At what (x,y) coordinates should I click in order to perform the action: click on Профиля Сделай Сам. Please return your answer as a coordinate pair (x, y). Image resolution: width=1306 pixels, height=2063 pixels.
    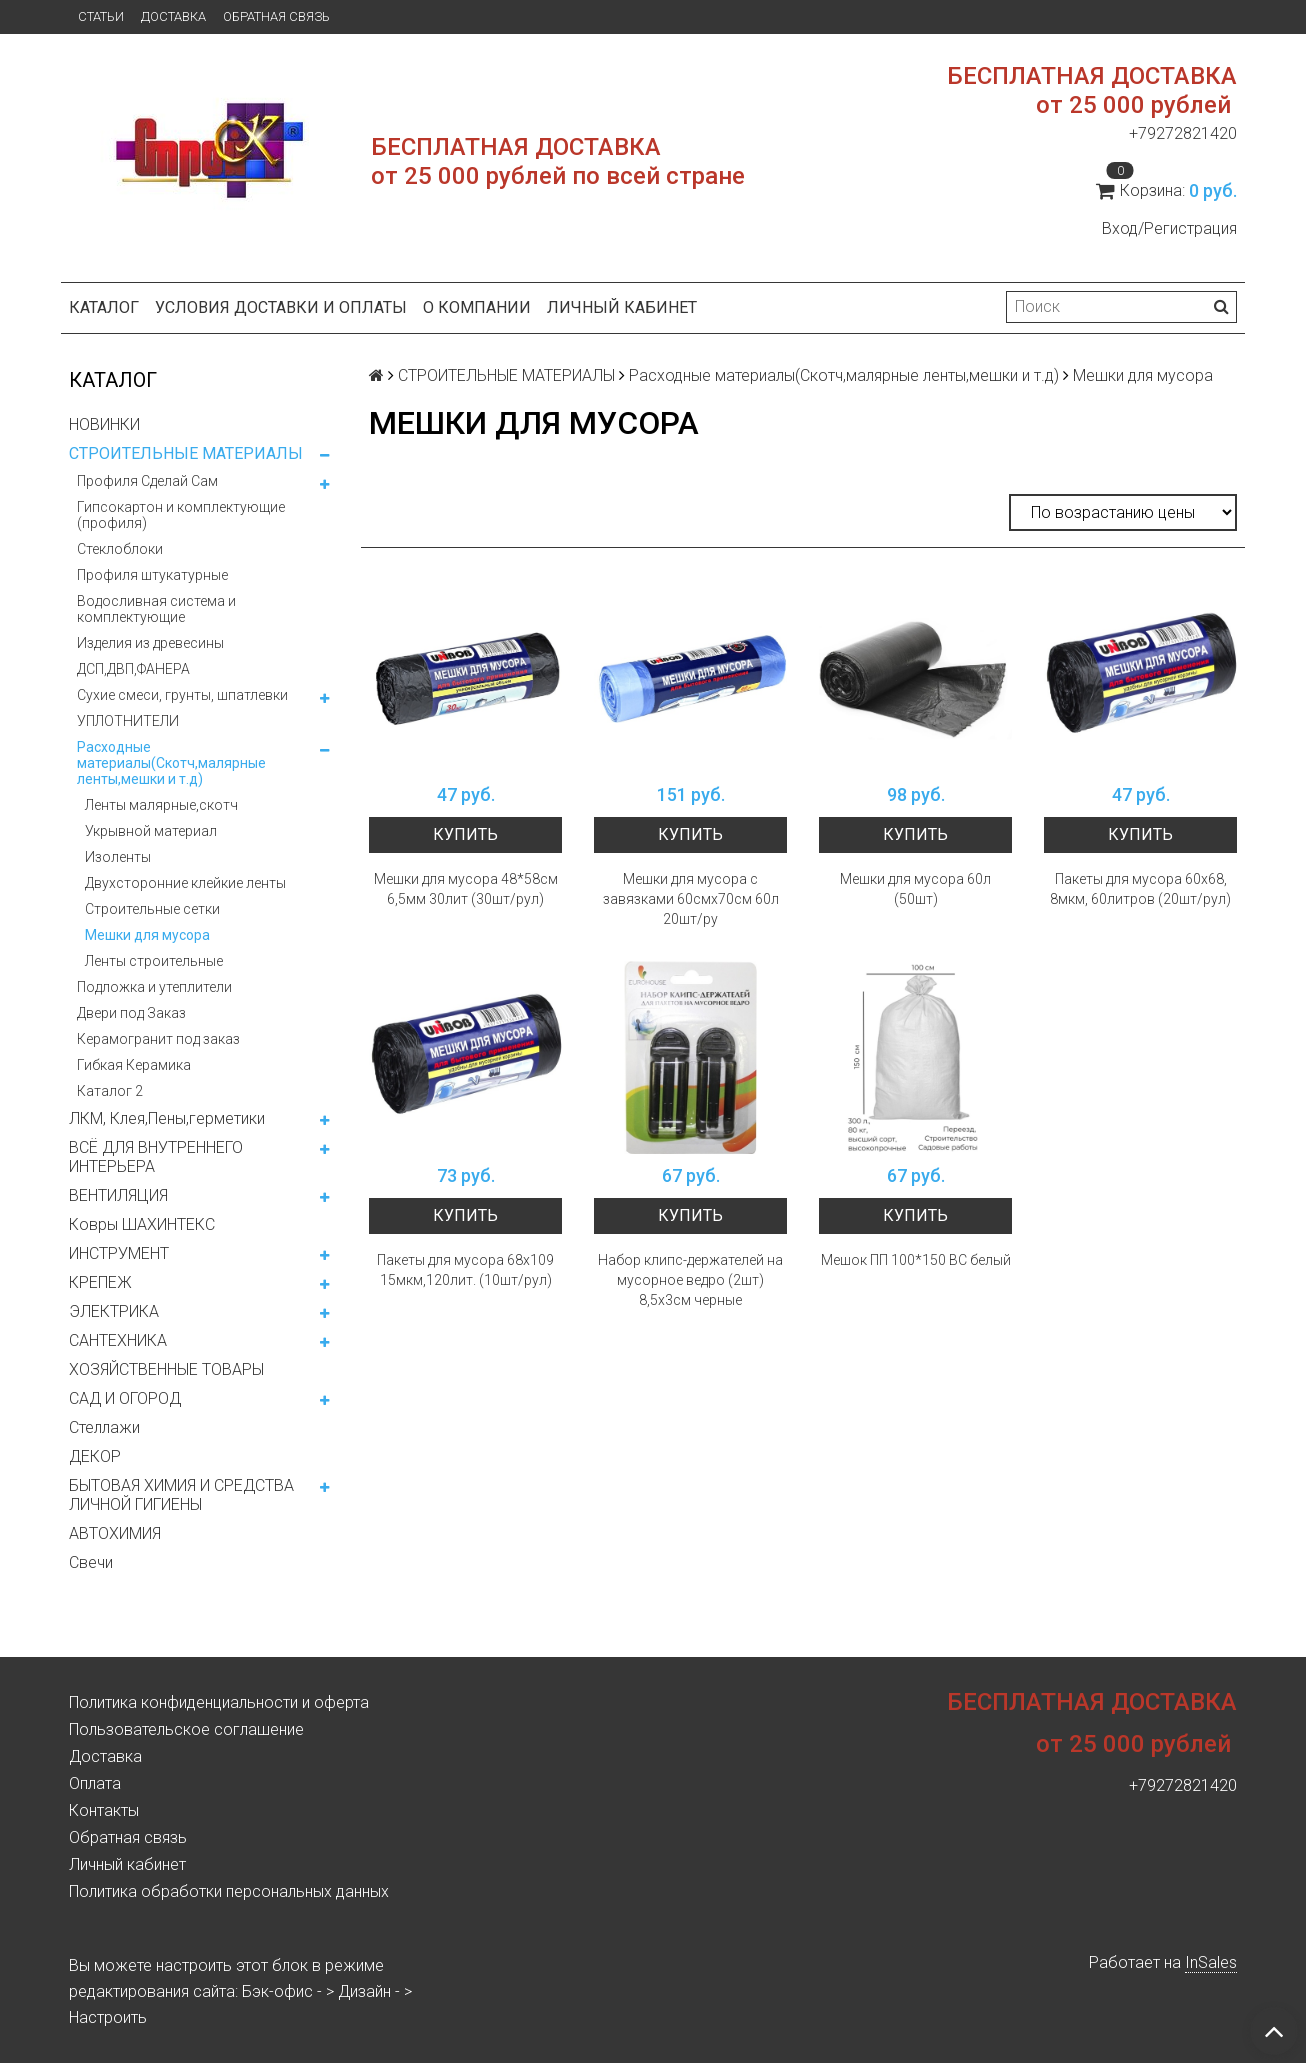
    Looking at the image, I should click on (147, 481).